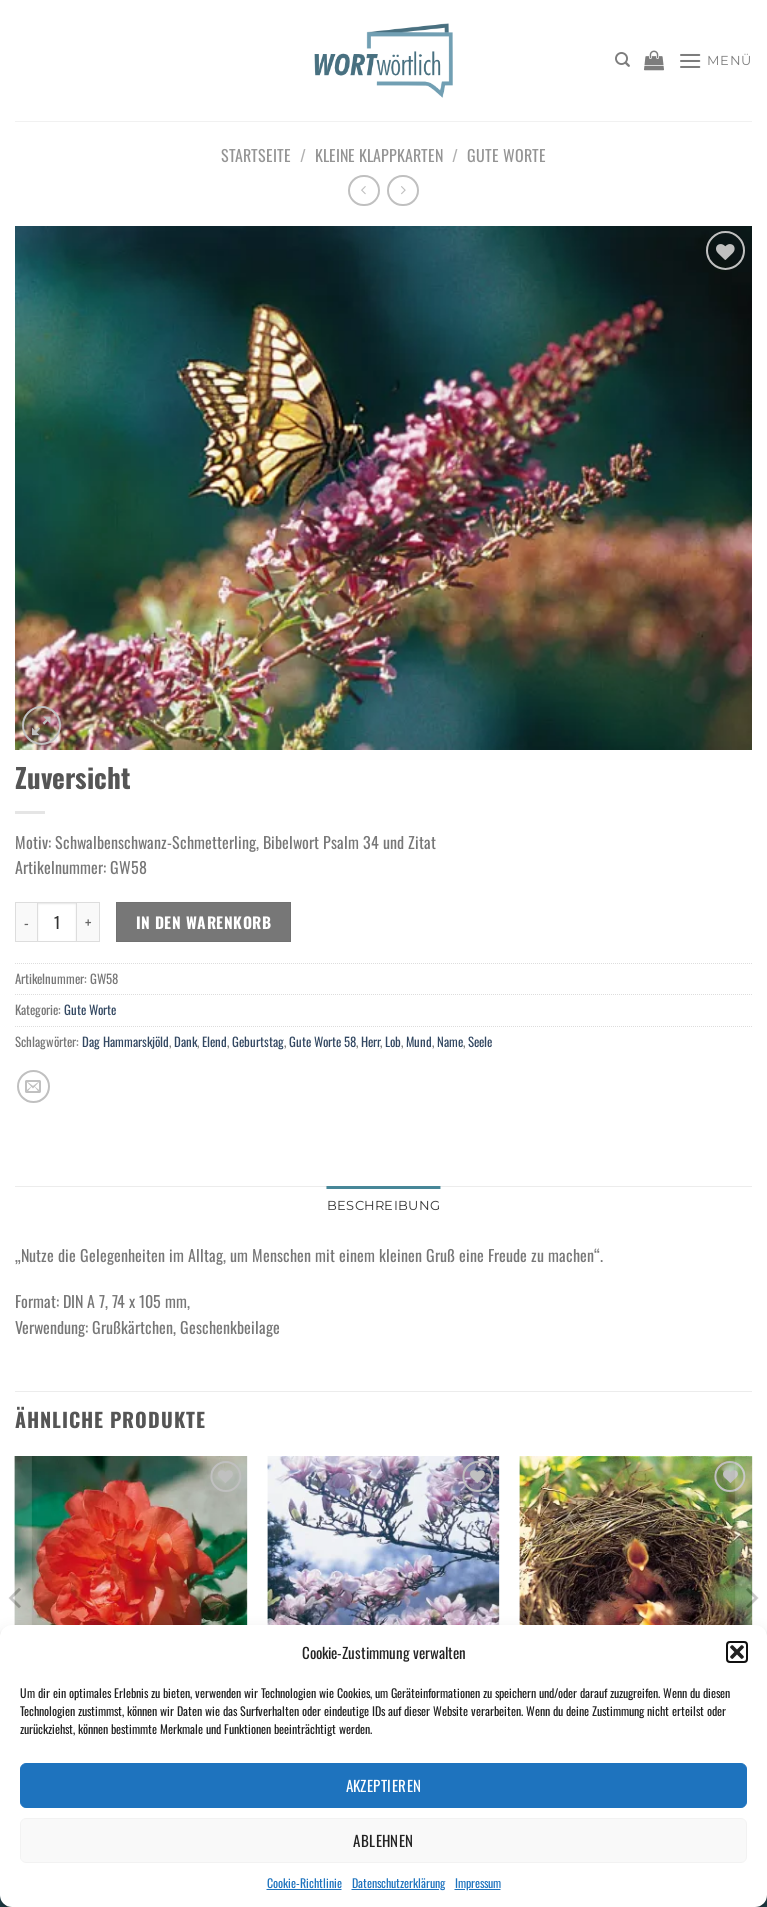 The image size is (767, 1907). Describe the element at coordinates (419, 1041) in the screenshot. I see `Mund` at that location.